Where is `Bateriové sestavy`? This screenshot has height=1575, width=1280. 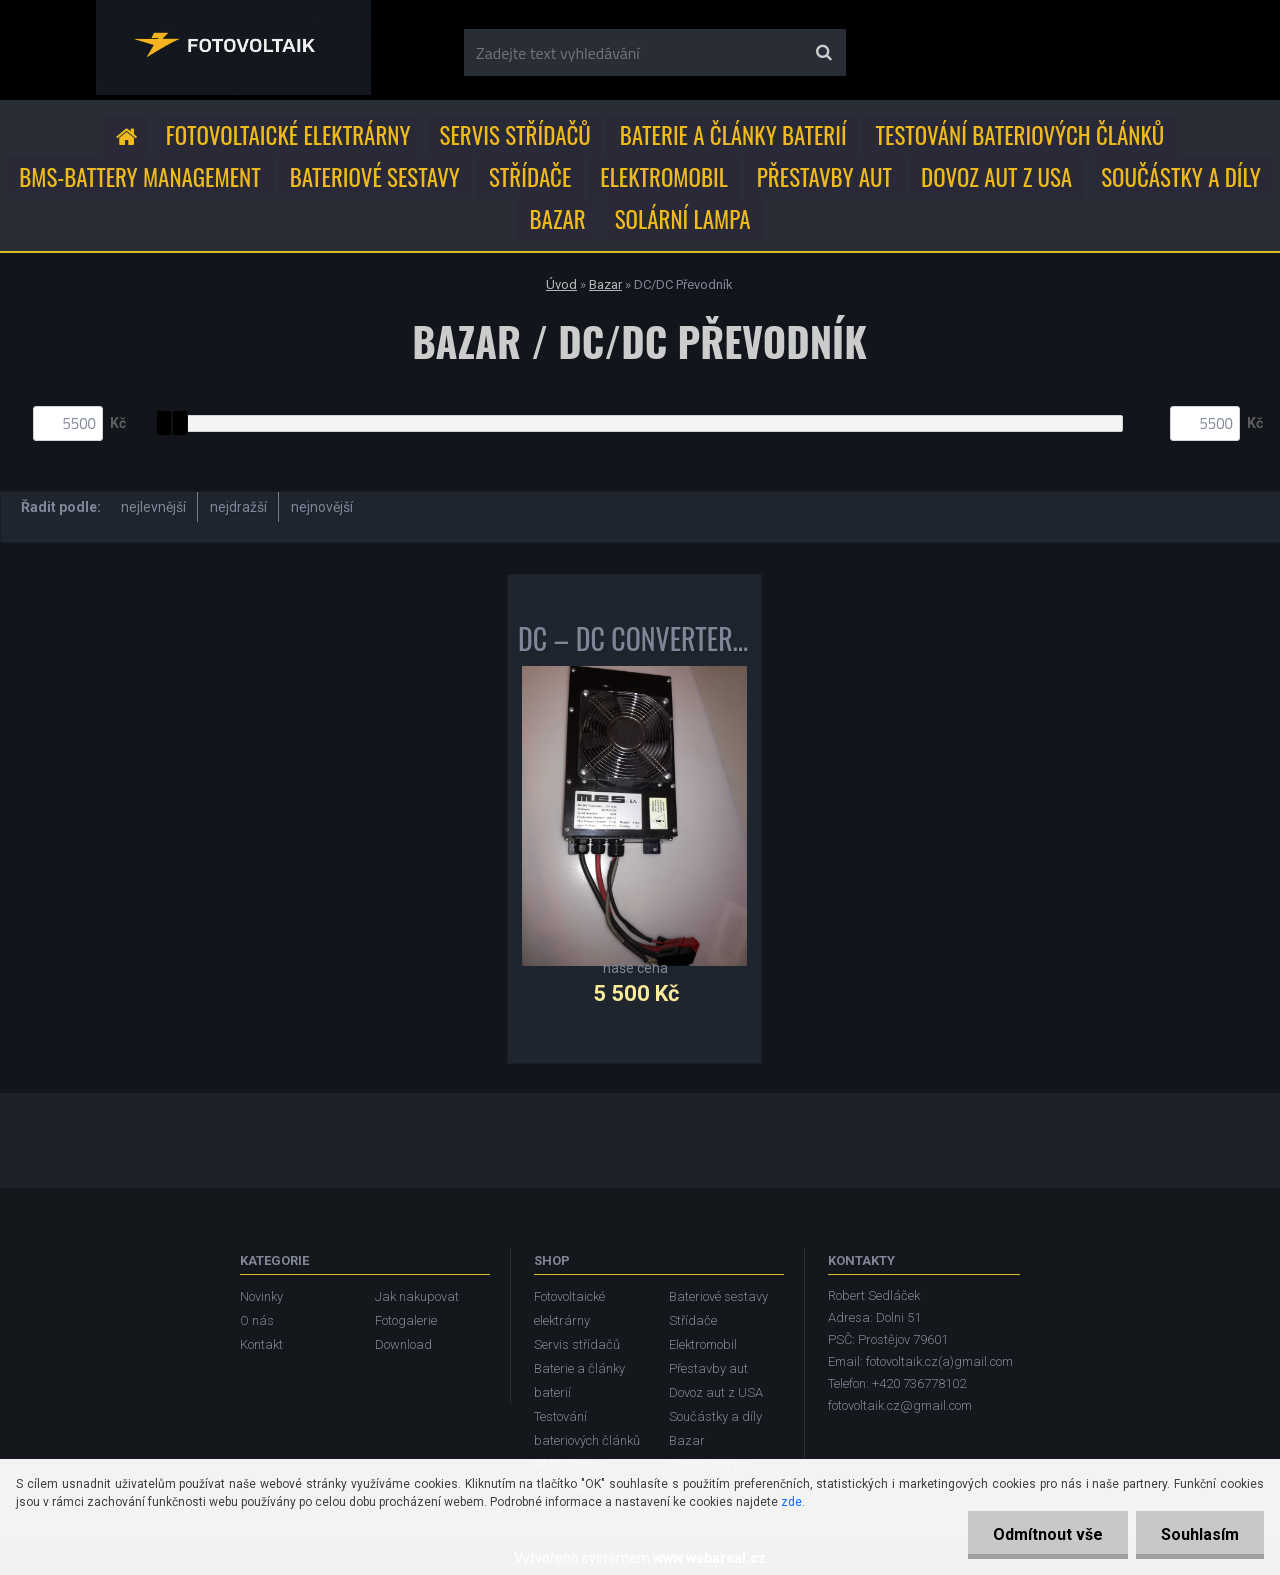
Bateriové sestavy is located at coordinates (375, 177).